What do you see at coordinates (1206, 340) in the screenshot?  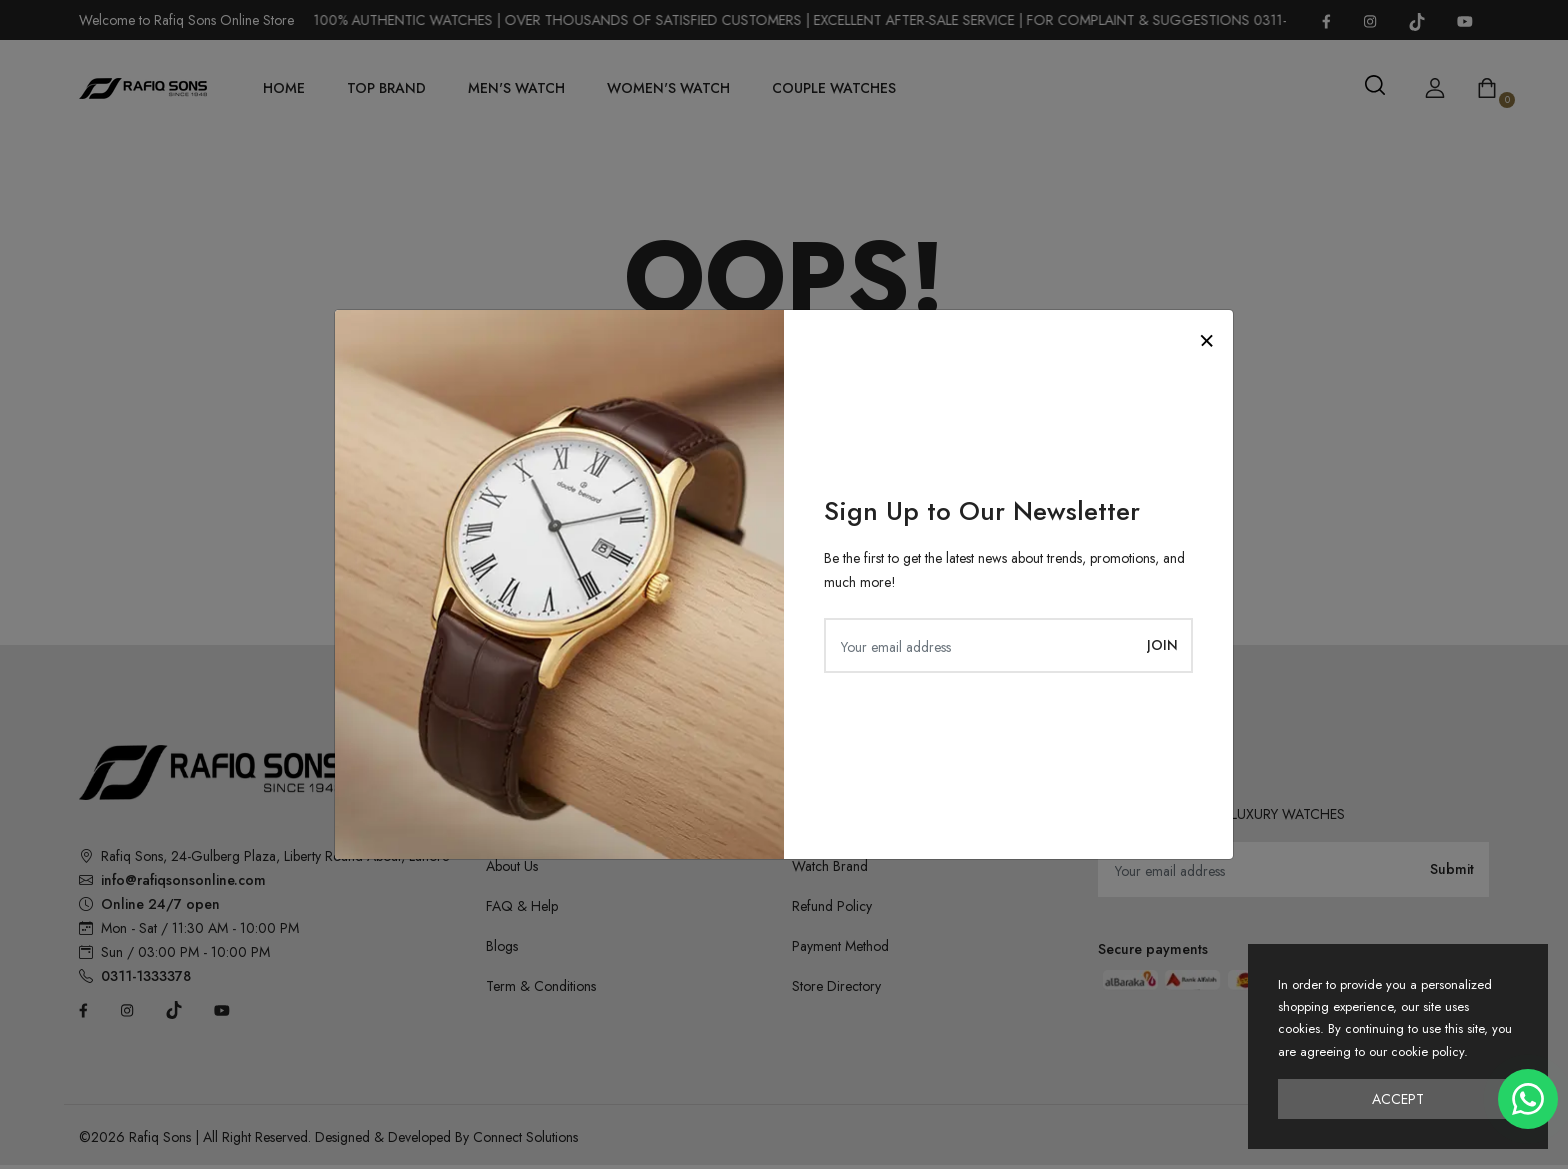 I see `[Close]` at bounding box center [1206, 340].